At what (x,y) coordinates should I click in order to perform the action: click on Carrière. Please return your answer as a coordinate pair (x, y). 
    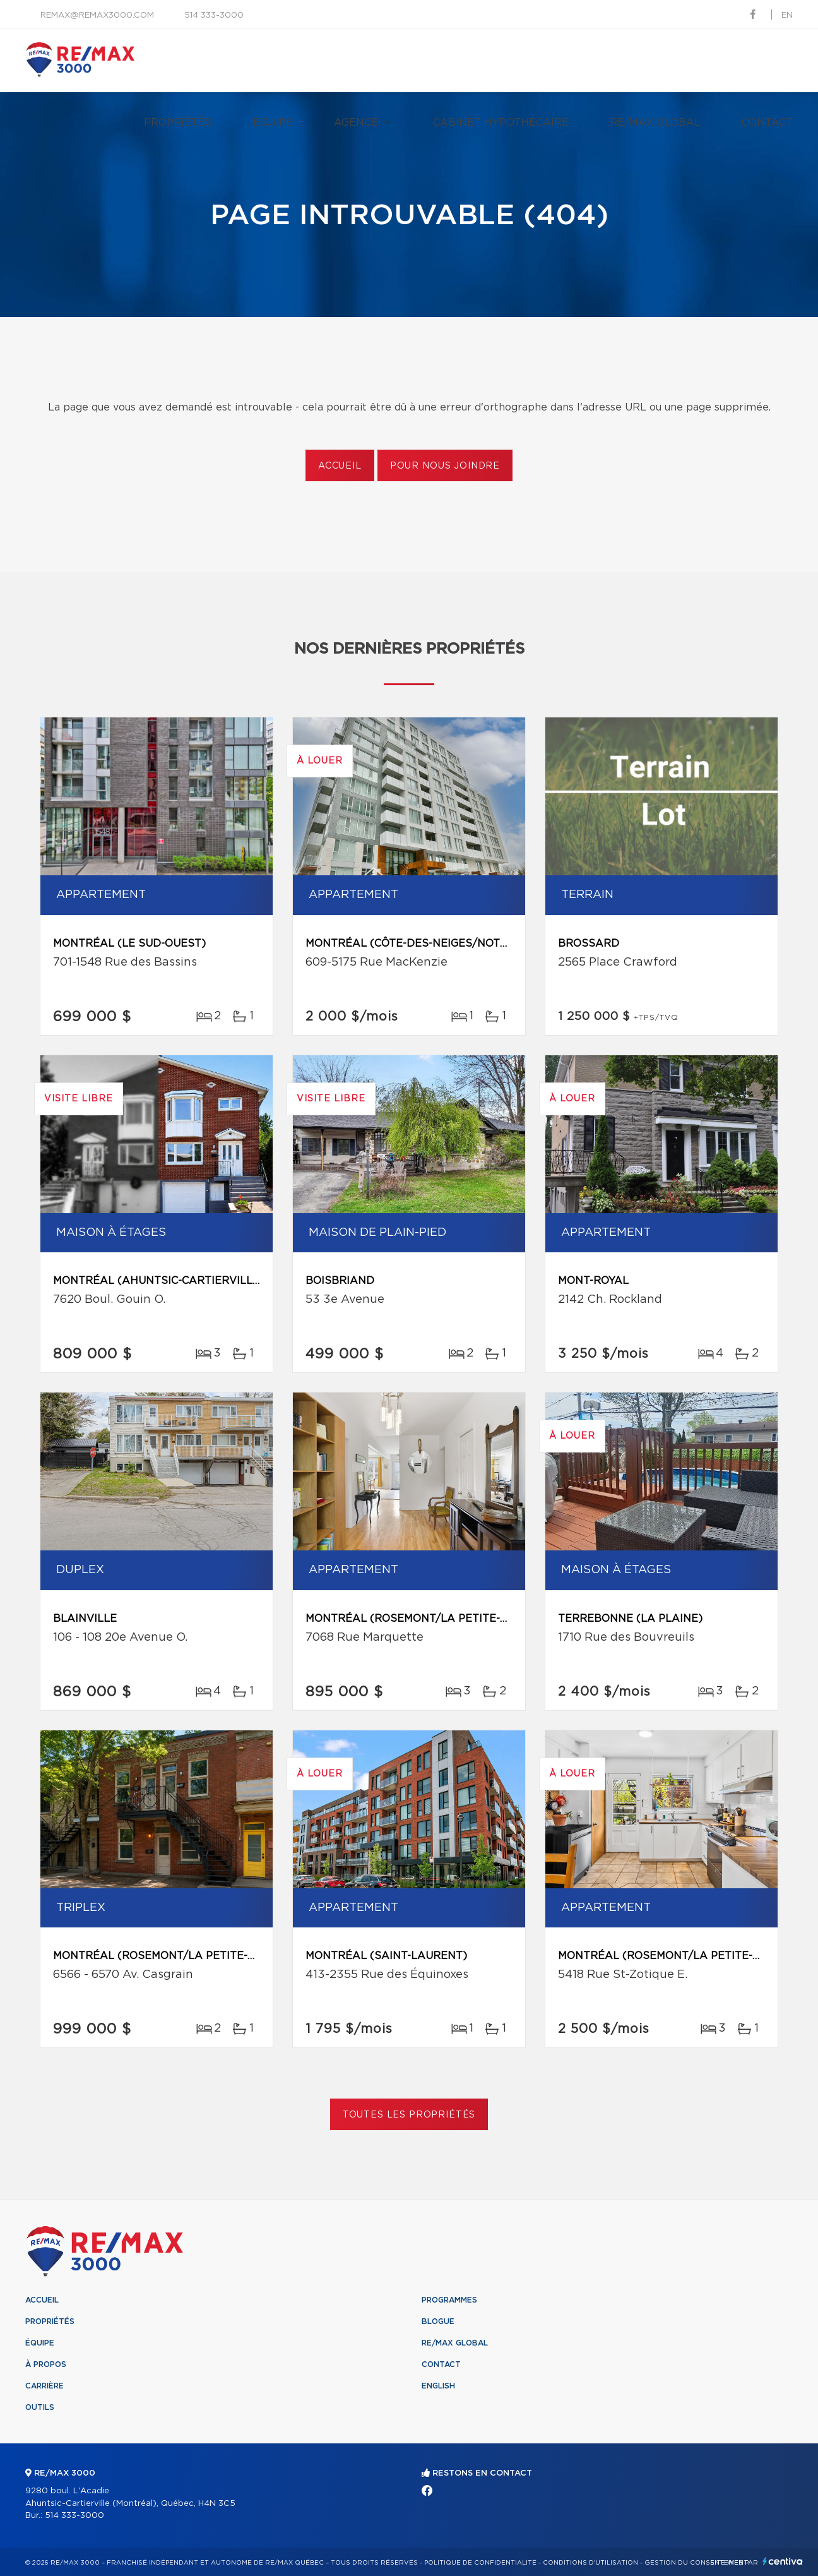
    Looking at the image, I should click on (44, 2386).